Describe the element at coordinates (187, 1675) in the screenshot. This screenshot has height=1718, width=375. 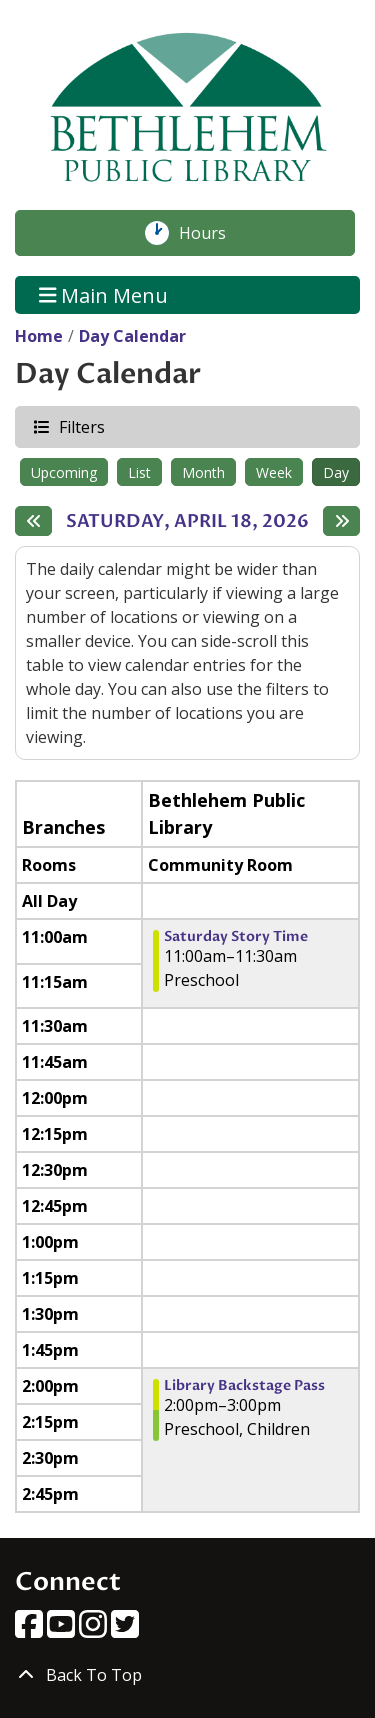
I see `[Back To Top]` at that location.